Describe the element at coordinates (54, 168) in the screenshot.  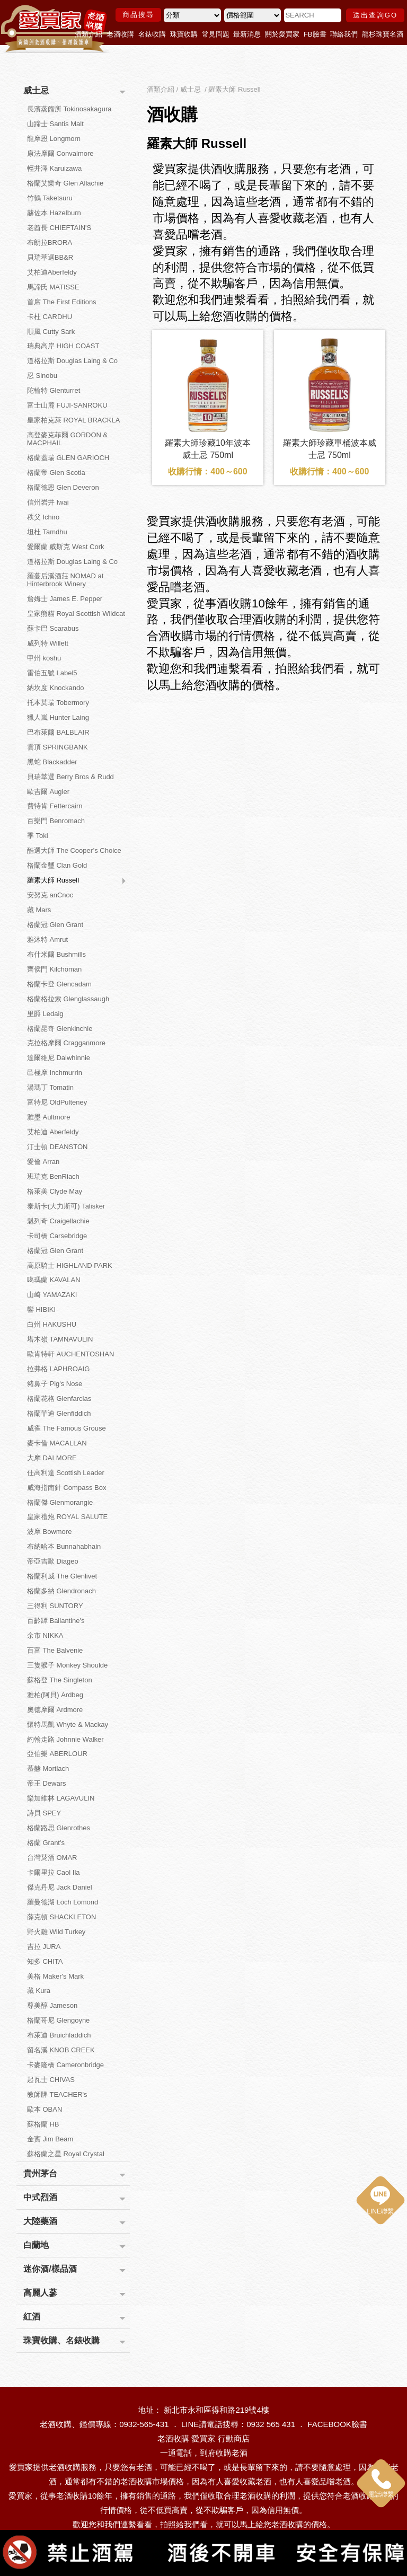
I see `輕井澤 Karuizawa` at that location.